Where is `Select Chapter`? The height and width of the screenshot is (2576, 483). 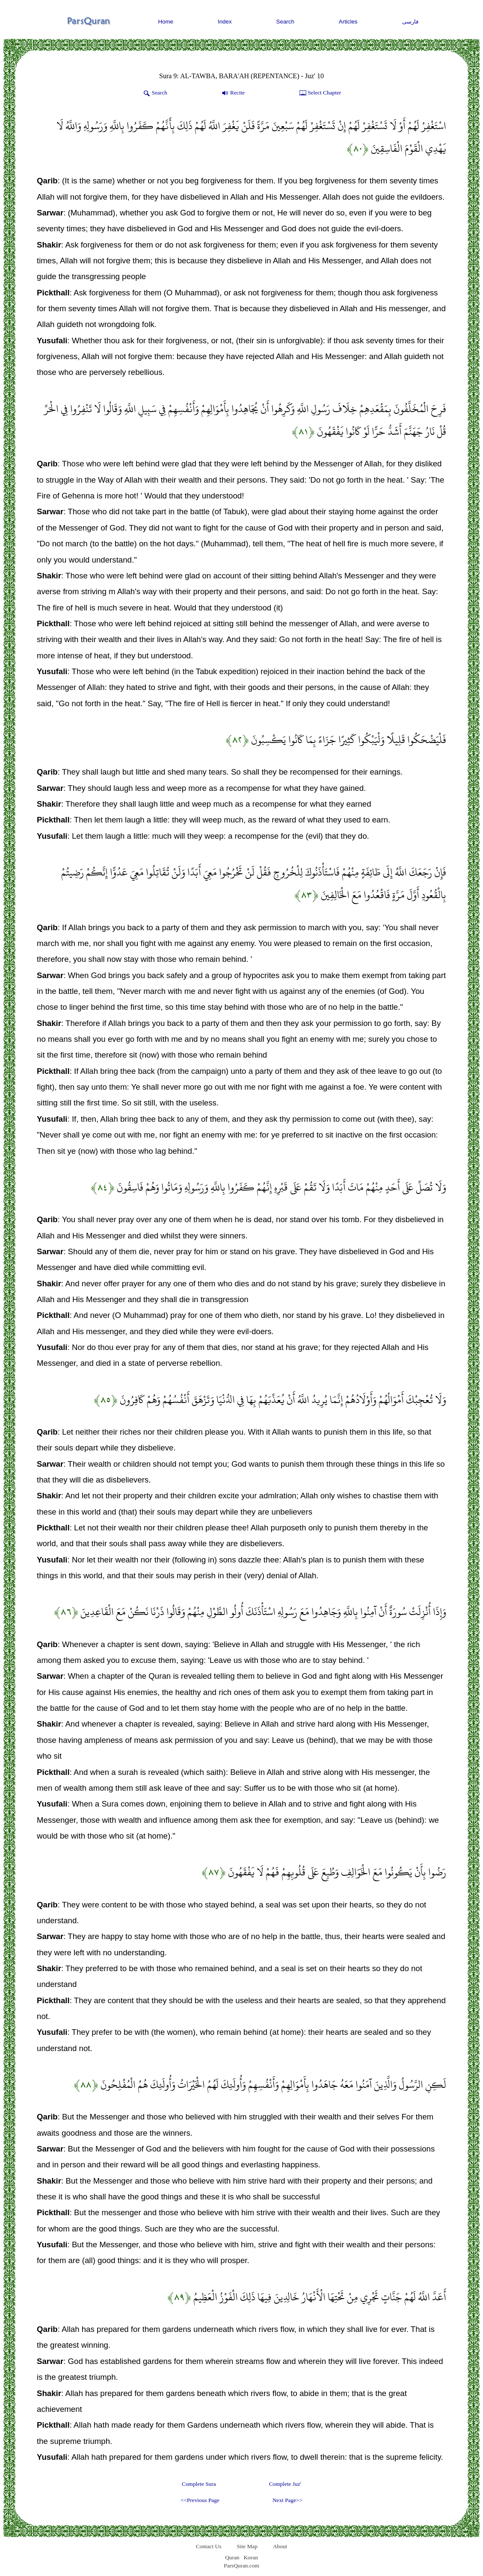 Select Chapter is located at coordinates (319, 93).